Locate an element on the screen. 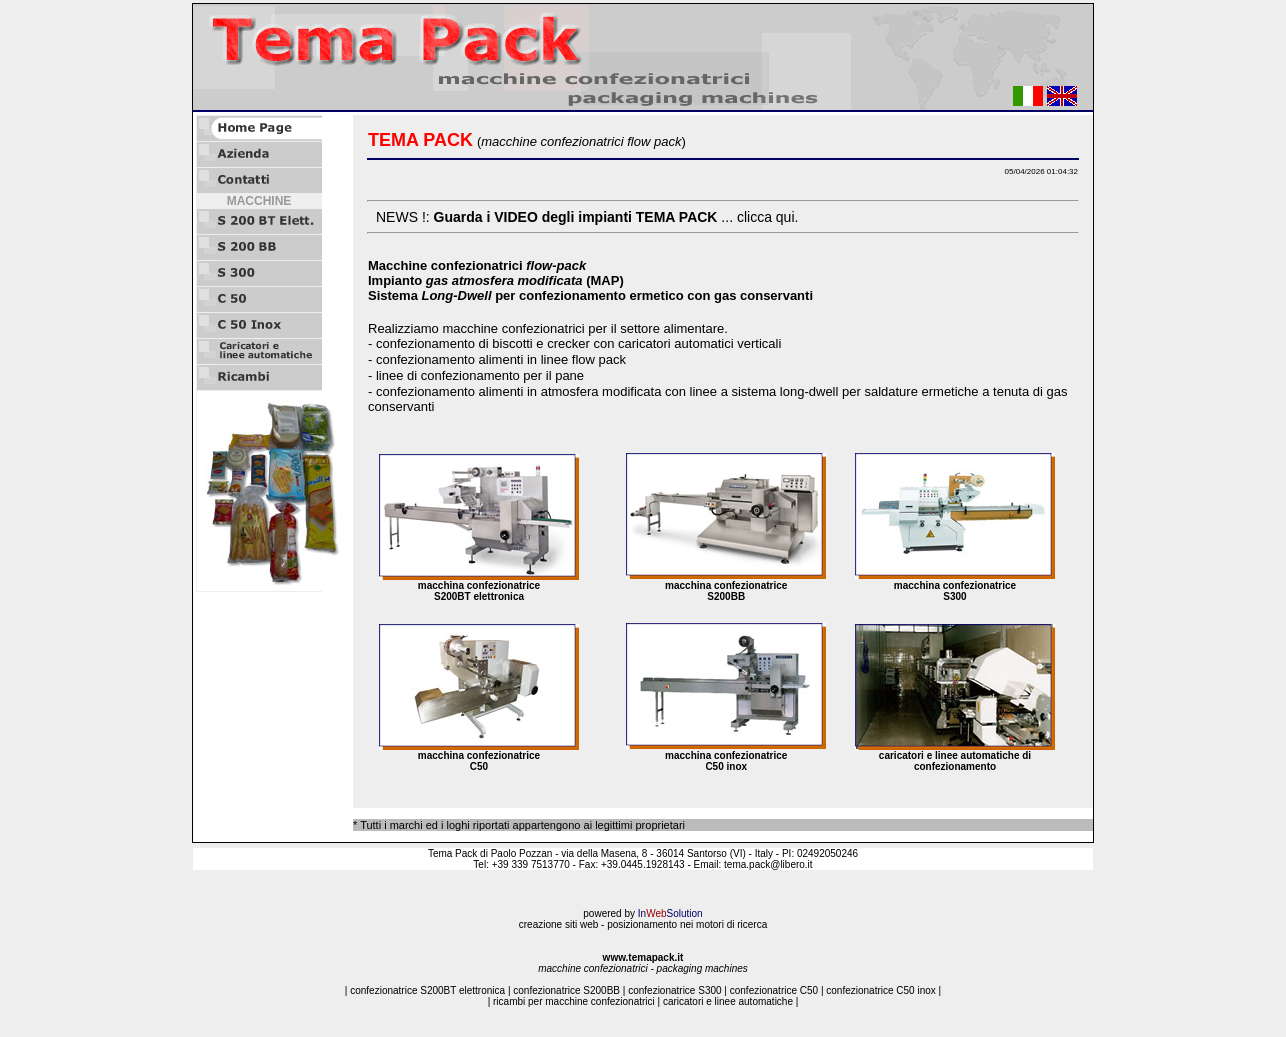  confezionatrice C50 is located at coordinates (774, 990).